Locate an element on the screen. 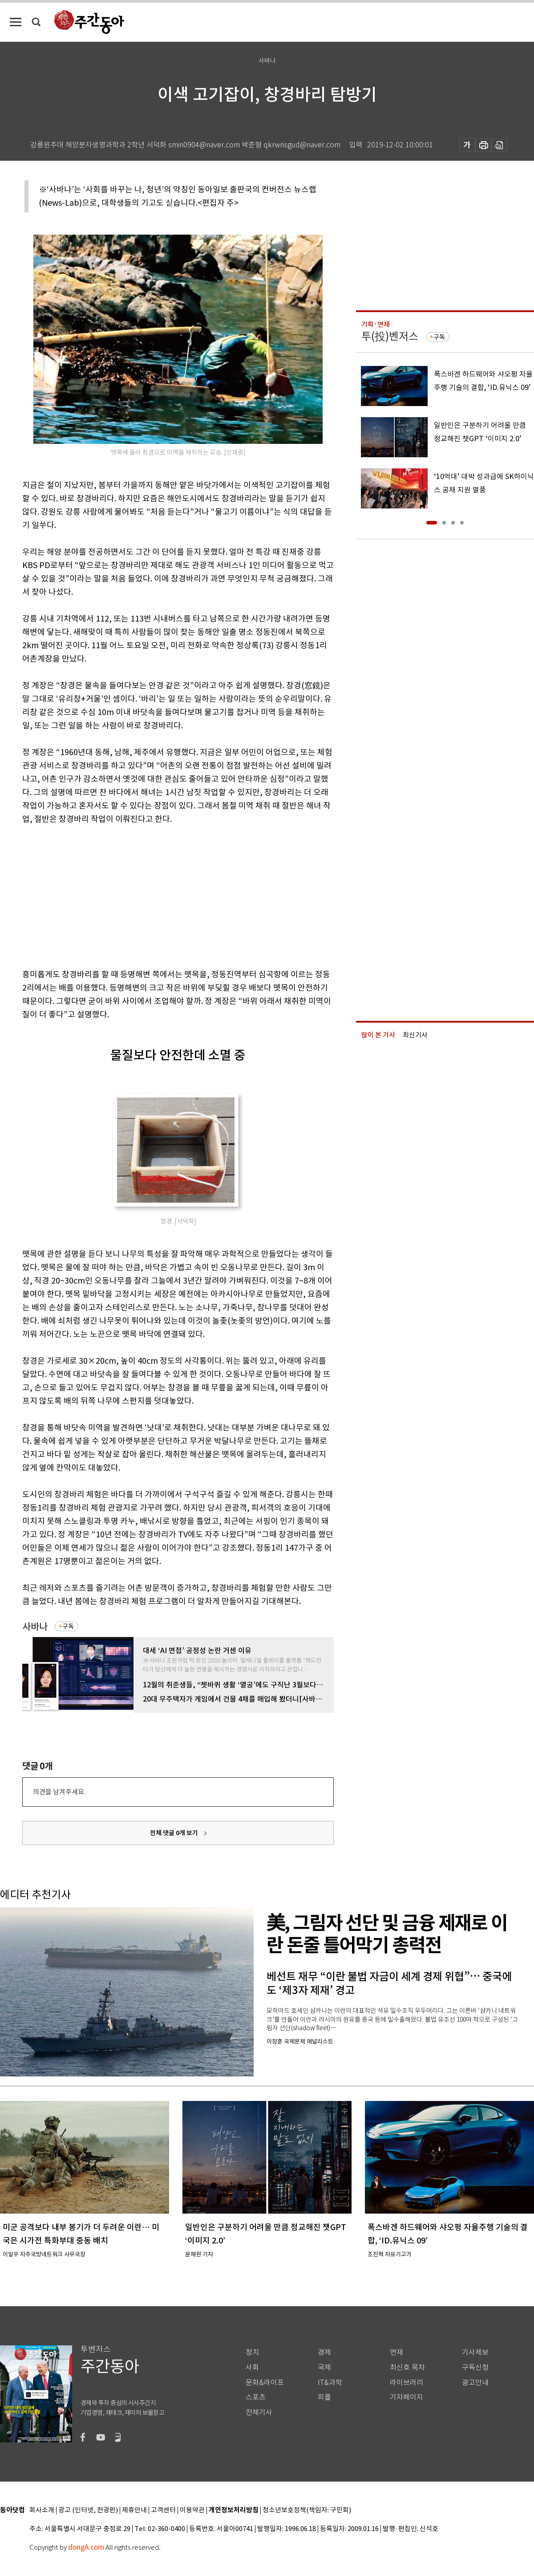  의견을 남겨주세요. is located at coordinates (59, 1792).